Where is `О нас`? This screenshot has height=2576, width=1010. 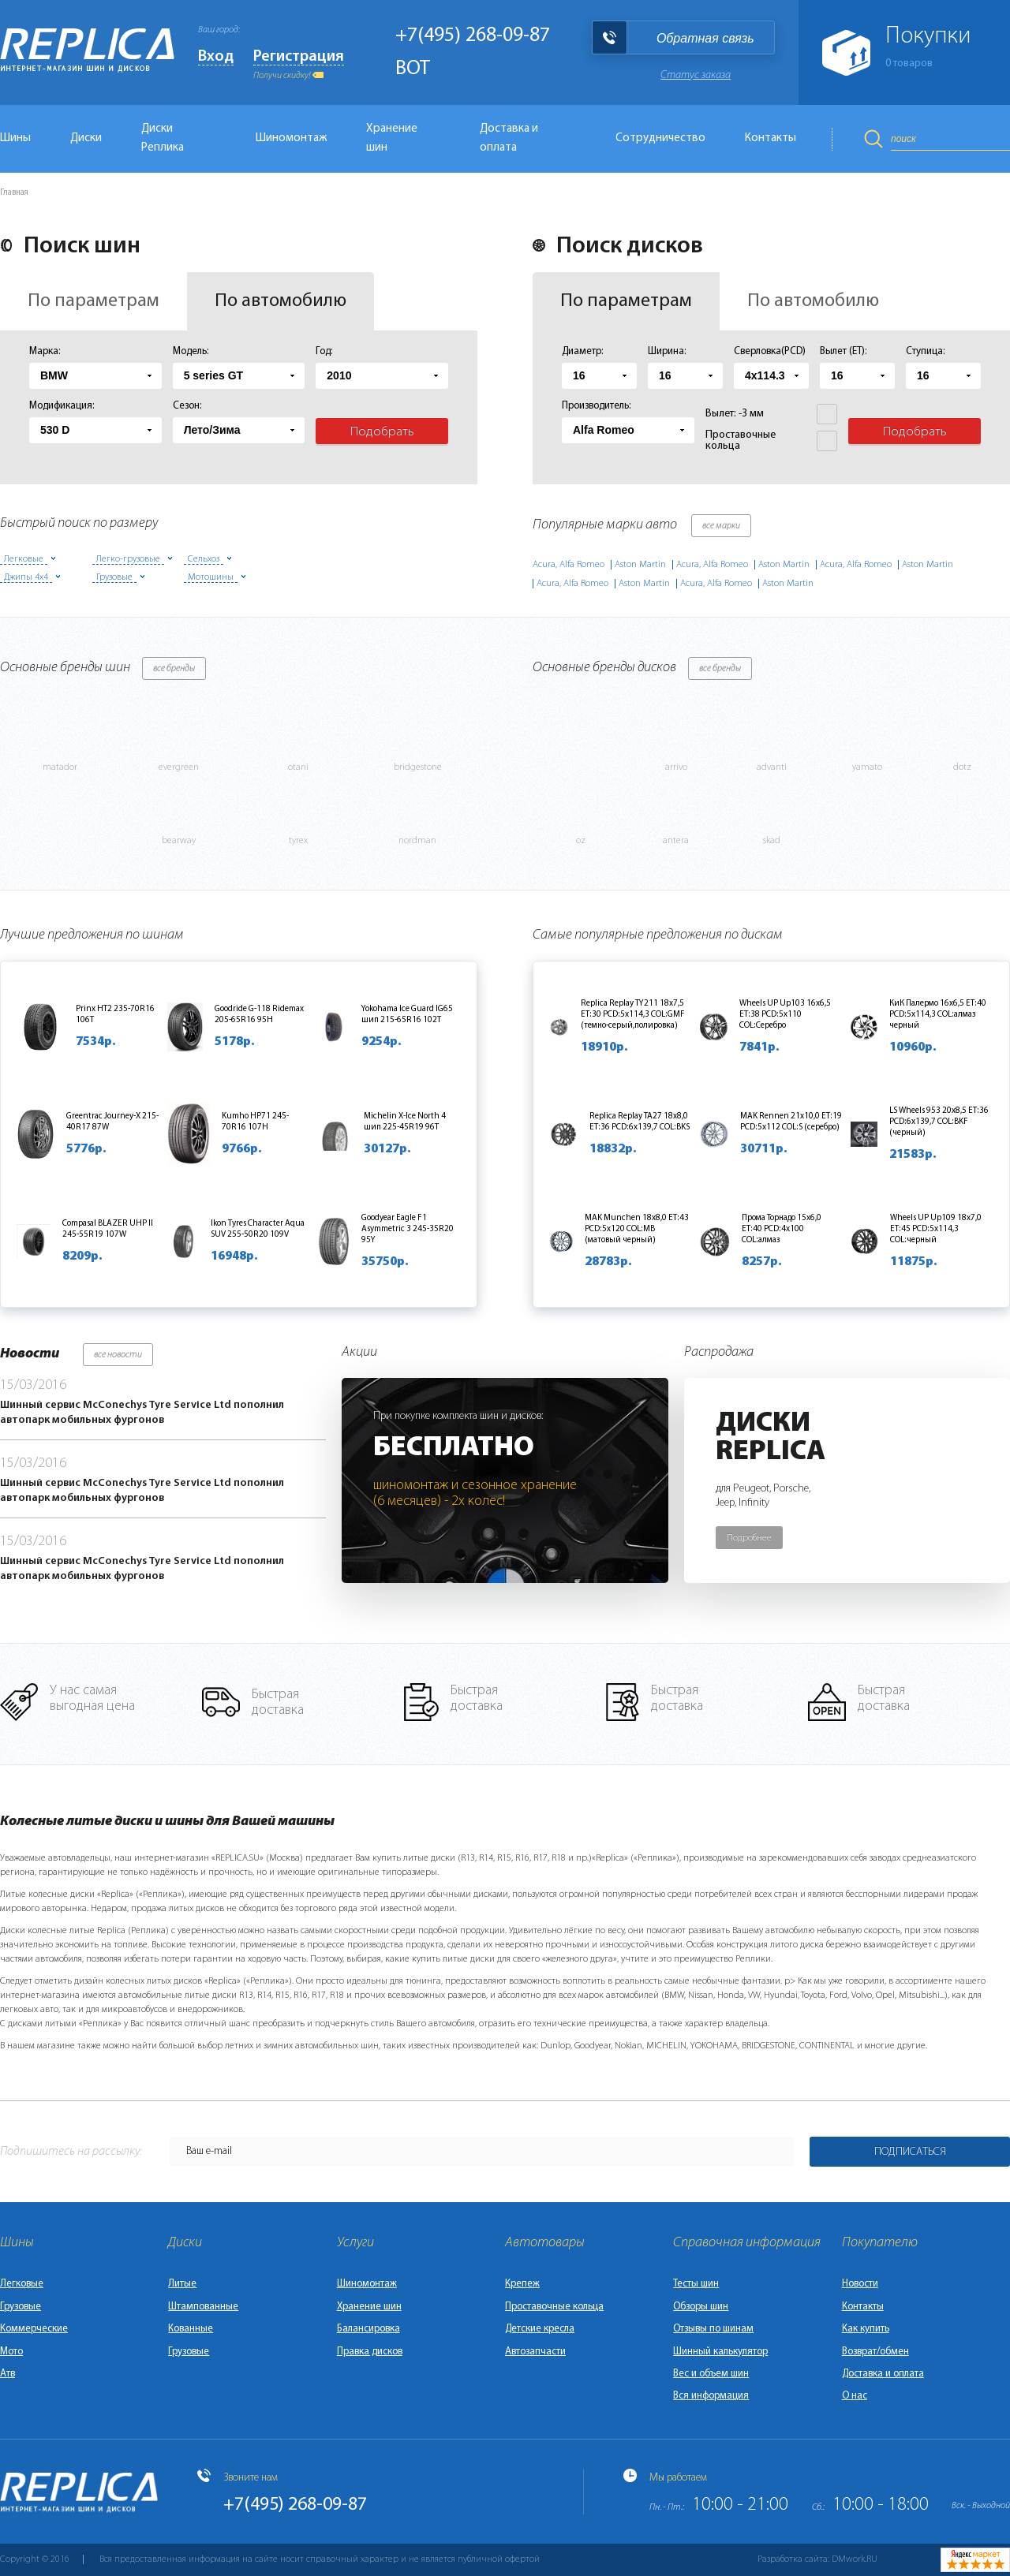 О нас is located at coordinates (854, 2396).